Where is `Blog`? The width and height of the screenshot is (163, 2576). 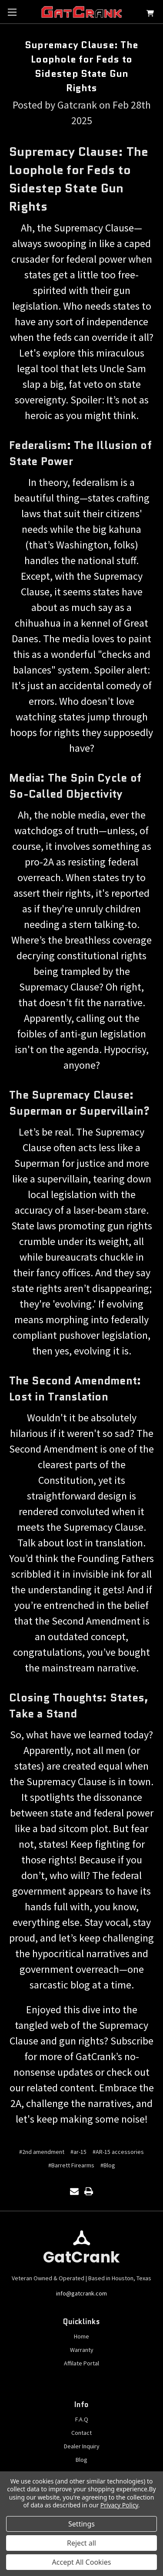 Blog is located at coordinates (81, 2460).